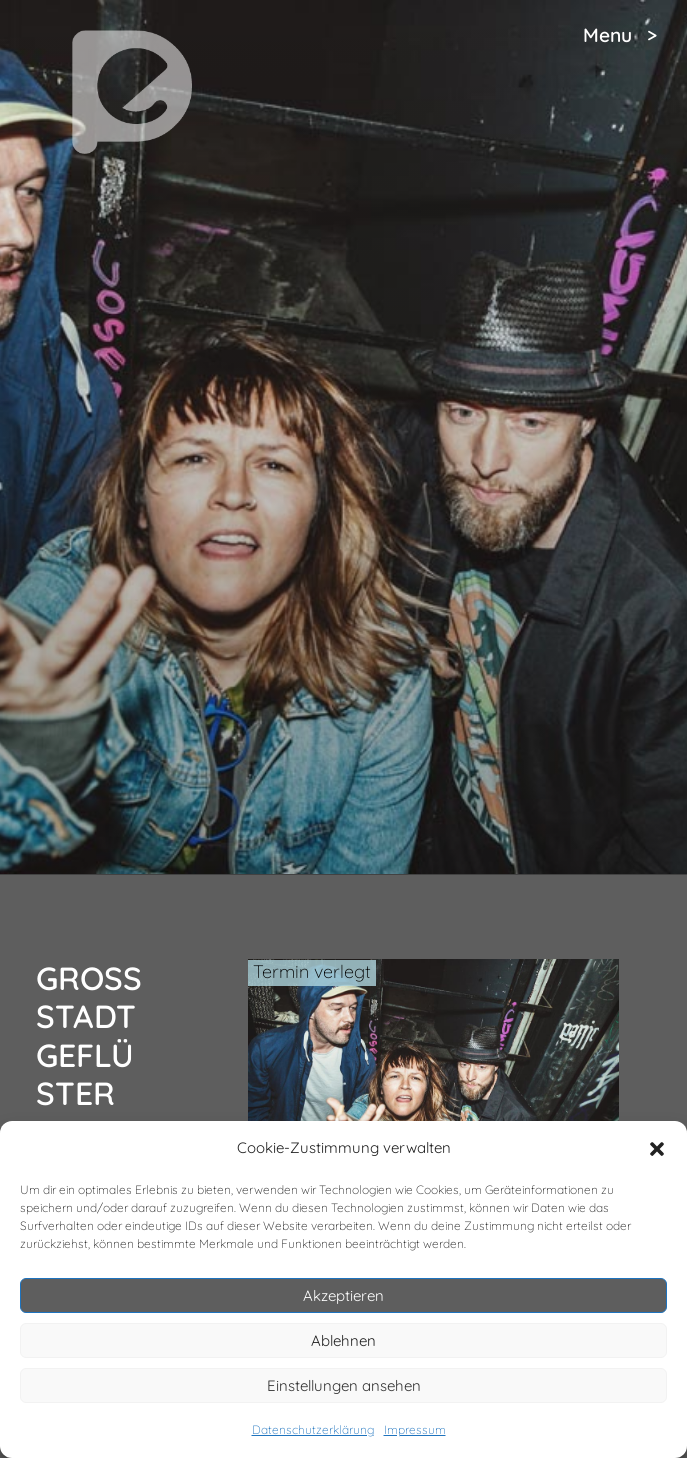 This screenshot has width=687, height=1458. What do you see at coordinates (344, 1385) in the screenshot?
I see `Einstellungen ansehen` at bounding box center [344, 1385].